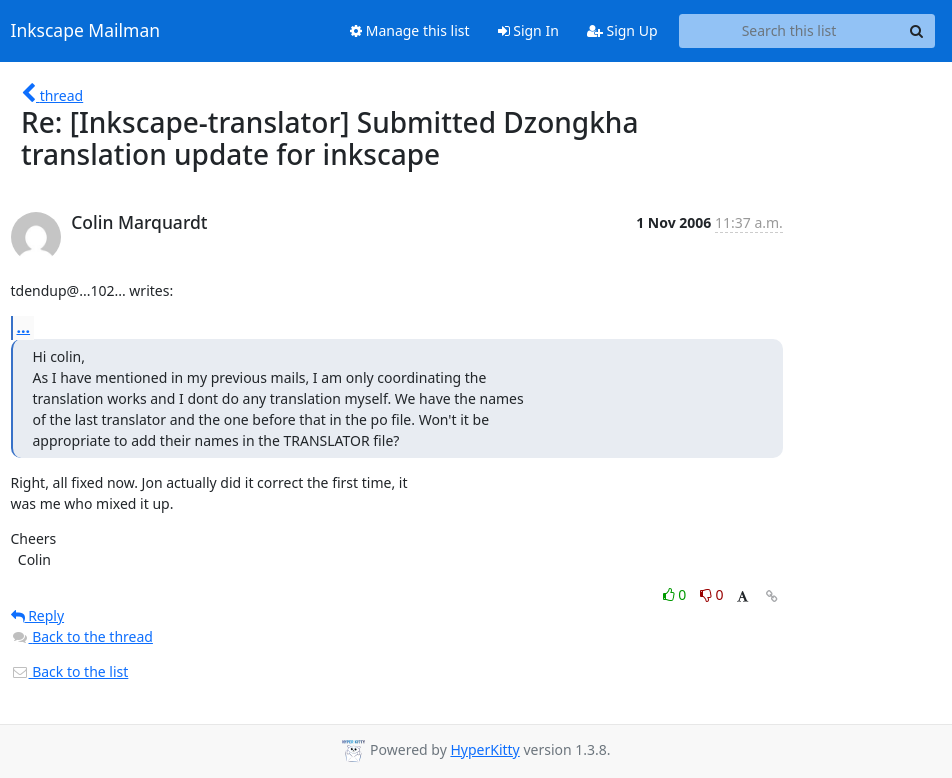 Image resolution: width=952 pixels, height=778 pixels. What do you see at coordinates (712, 594) in the screenshot?
I see `0 [Dislike thread]` at bounding box center [712, 594].